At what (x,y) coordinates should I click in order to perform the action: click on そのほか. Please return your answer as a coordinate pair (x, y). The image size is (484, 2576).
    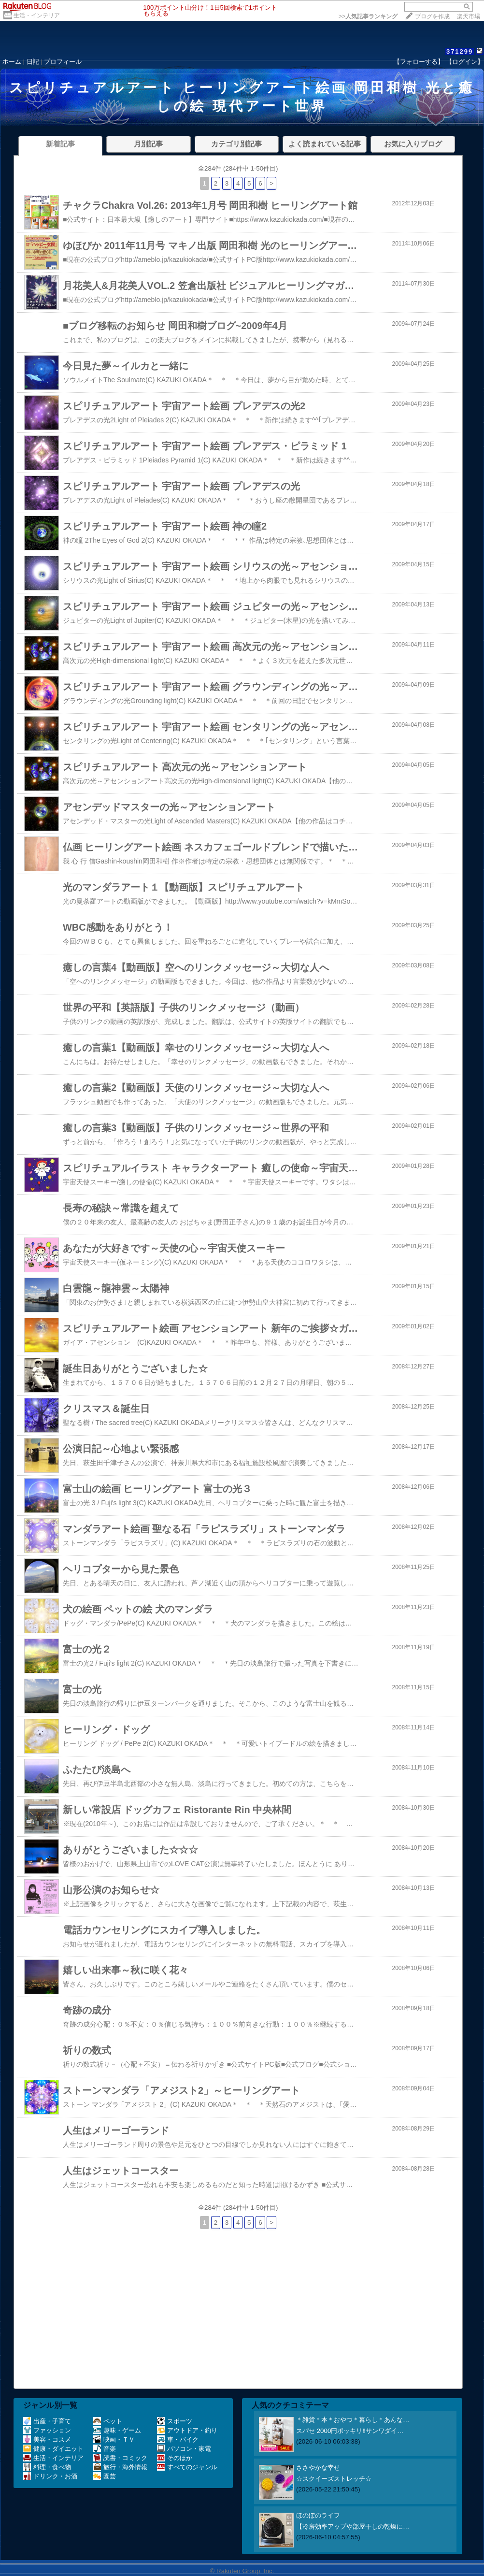
    Looking at the image, I should click on (174, 2457).